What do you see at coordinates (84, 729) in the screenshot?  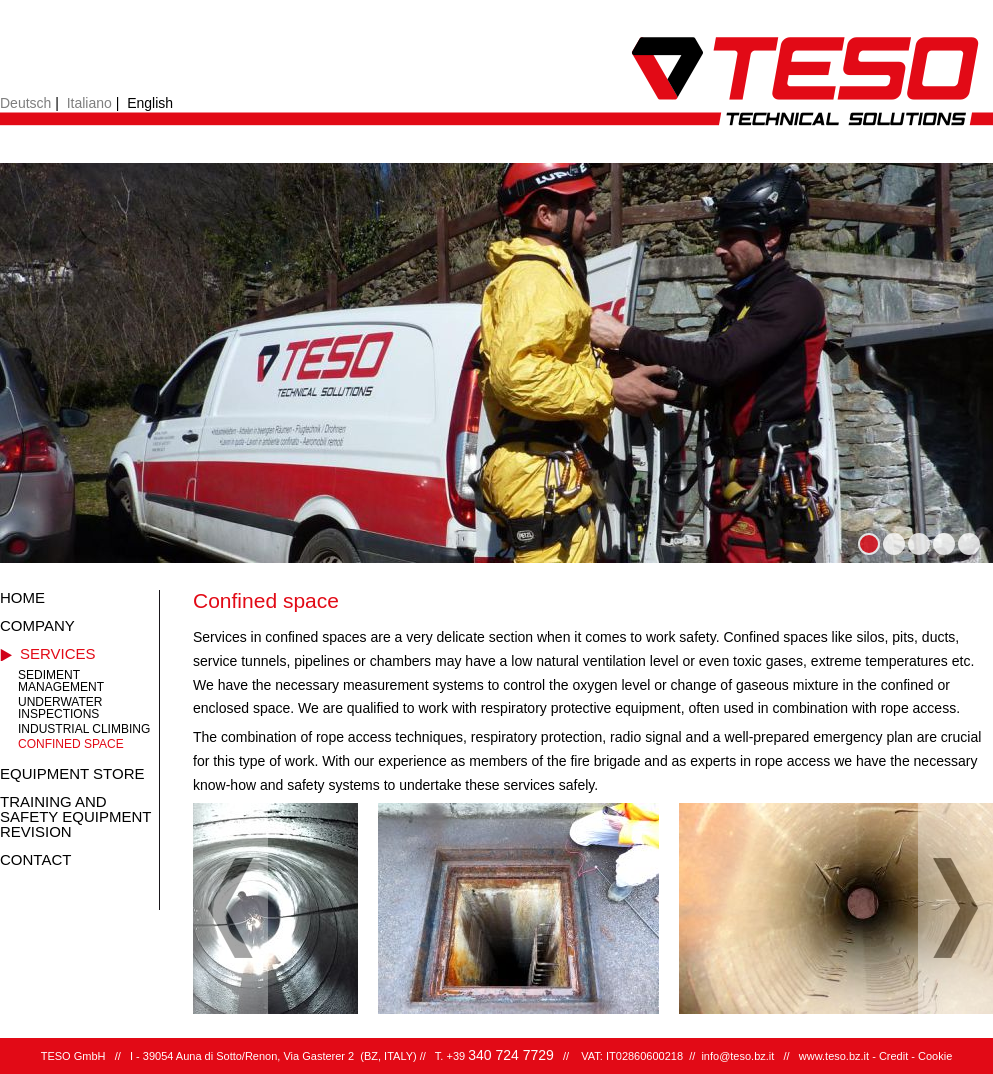 I see `Industrial climbing` at bounding box center [84, 729].